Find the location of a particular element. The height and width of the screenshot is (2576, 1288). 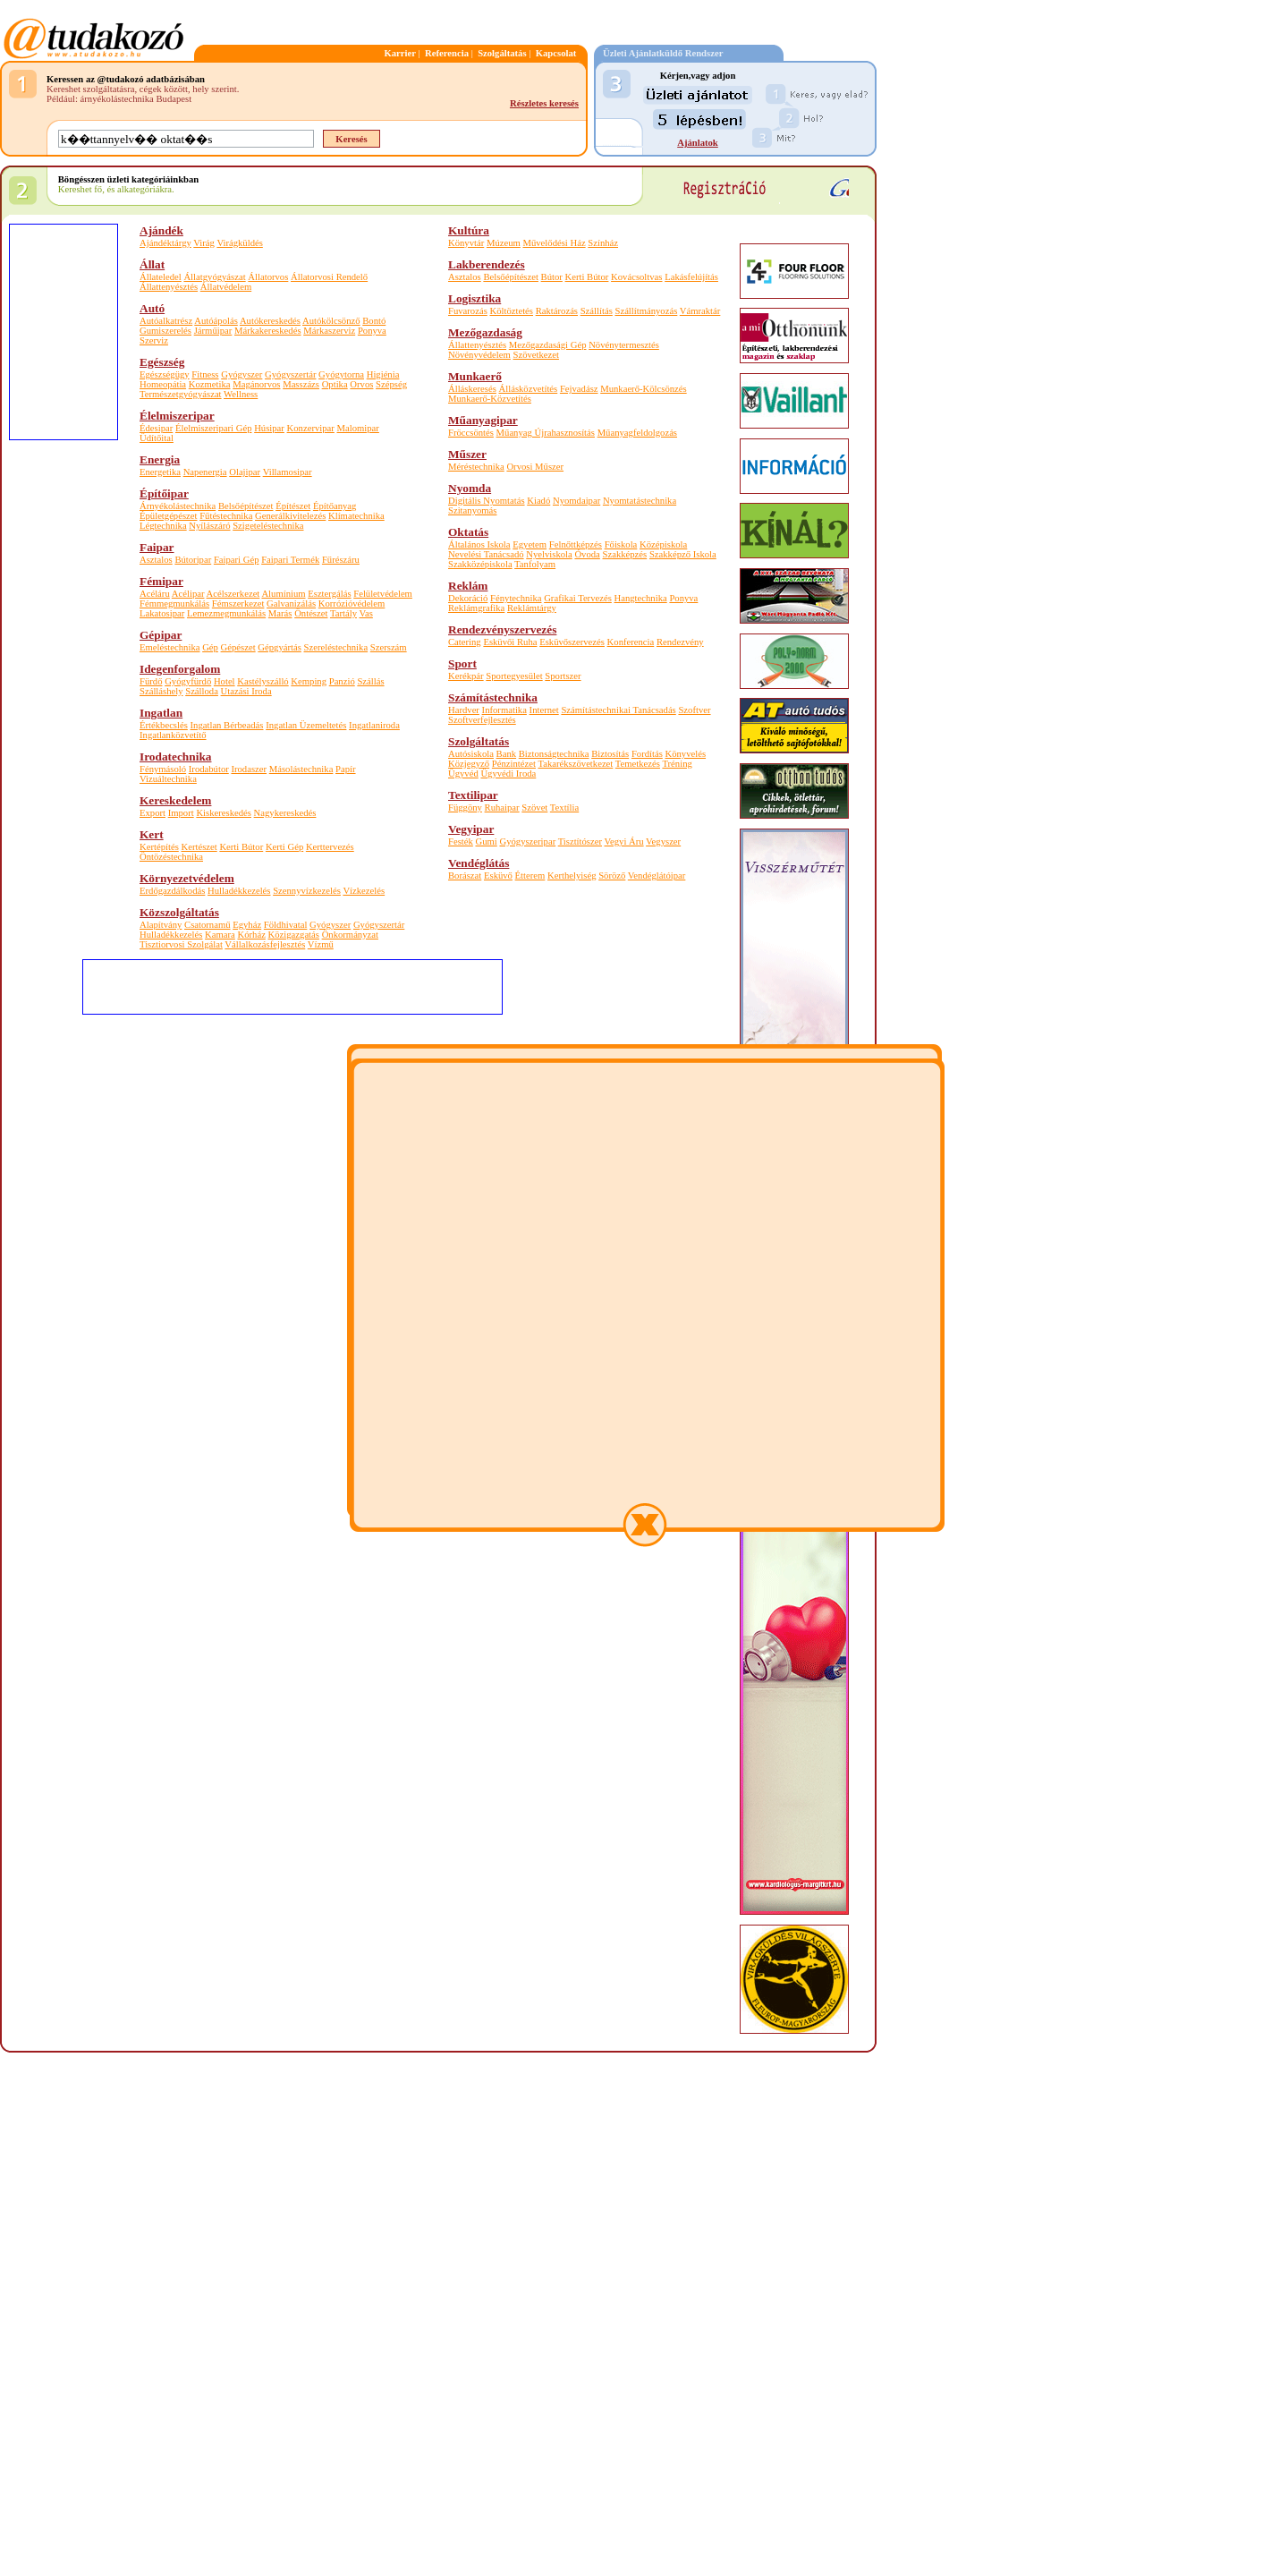

Mezőgazdaság is located at coordinates (485, 332).